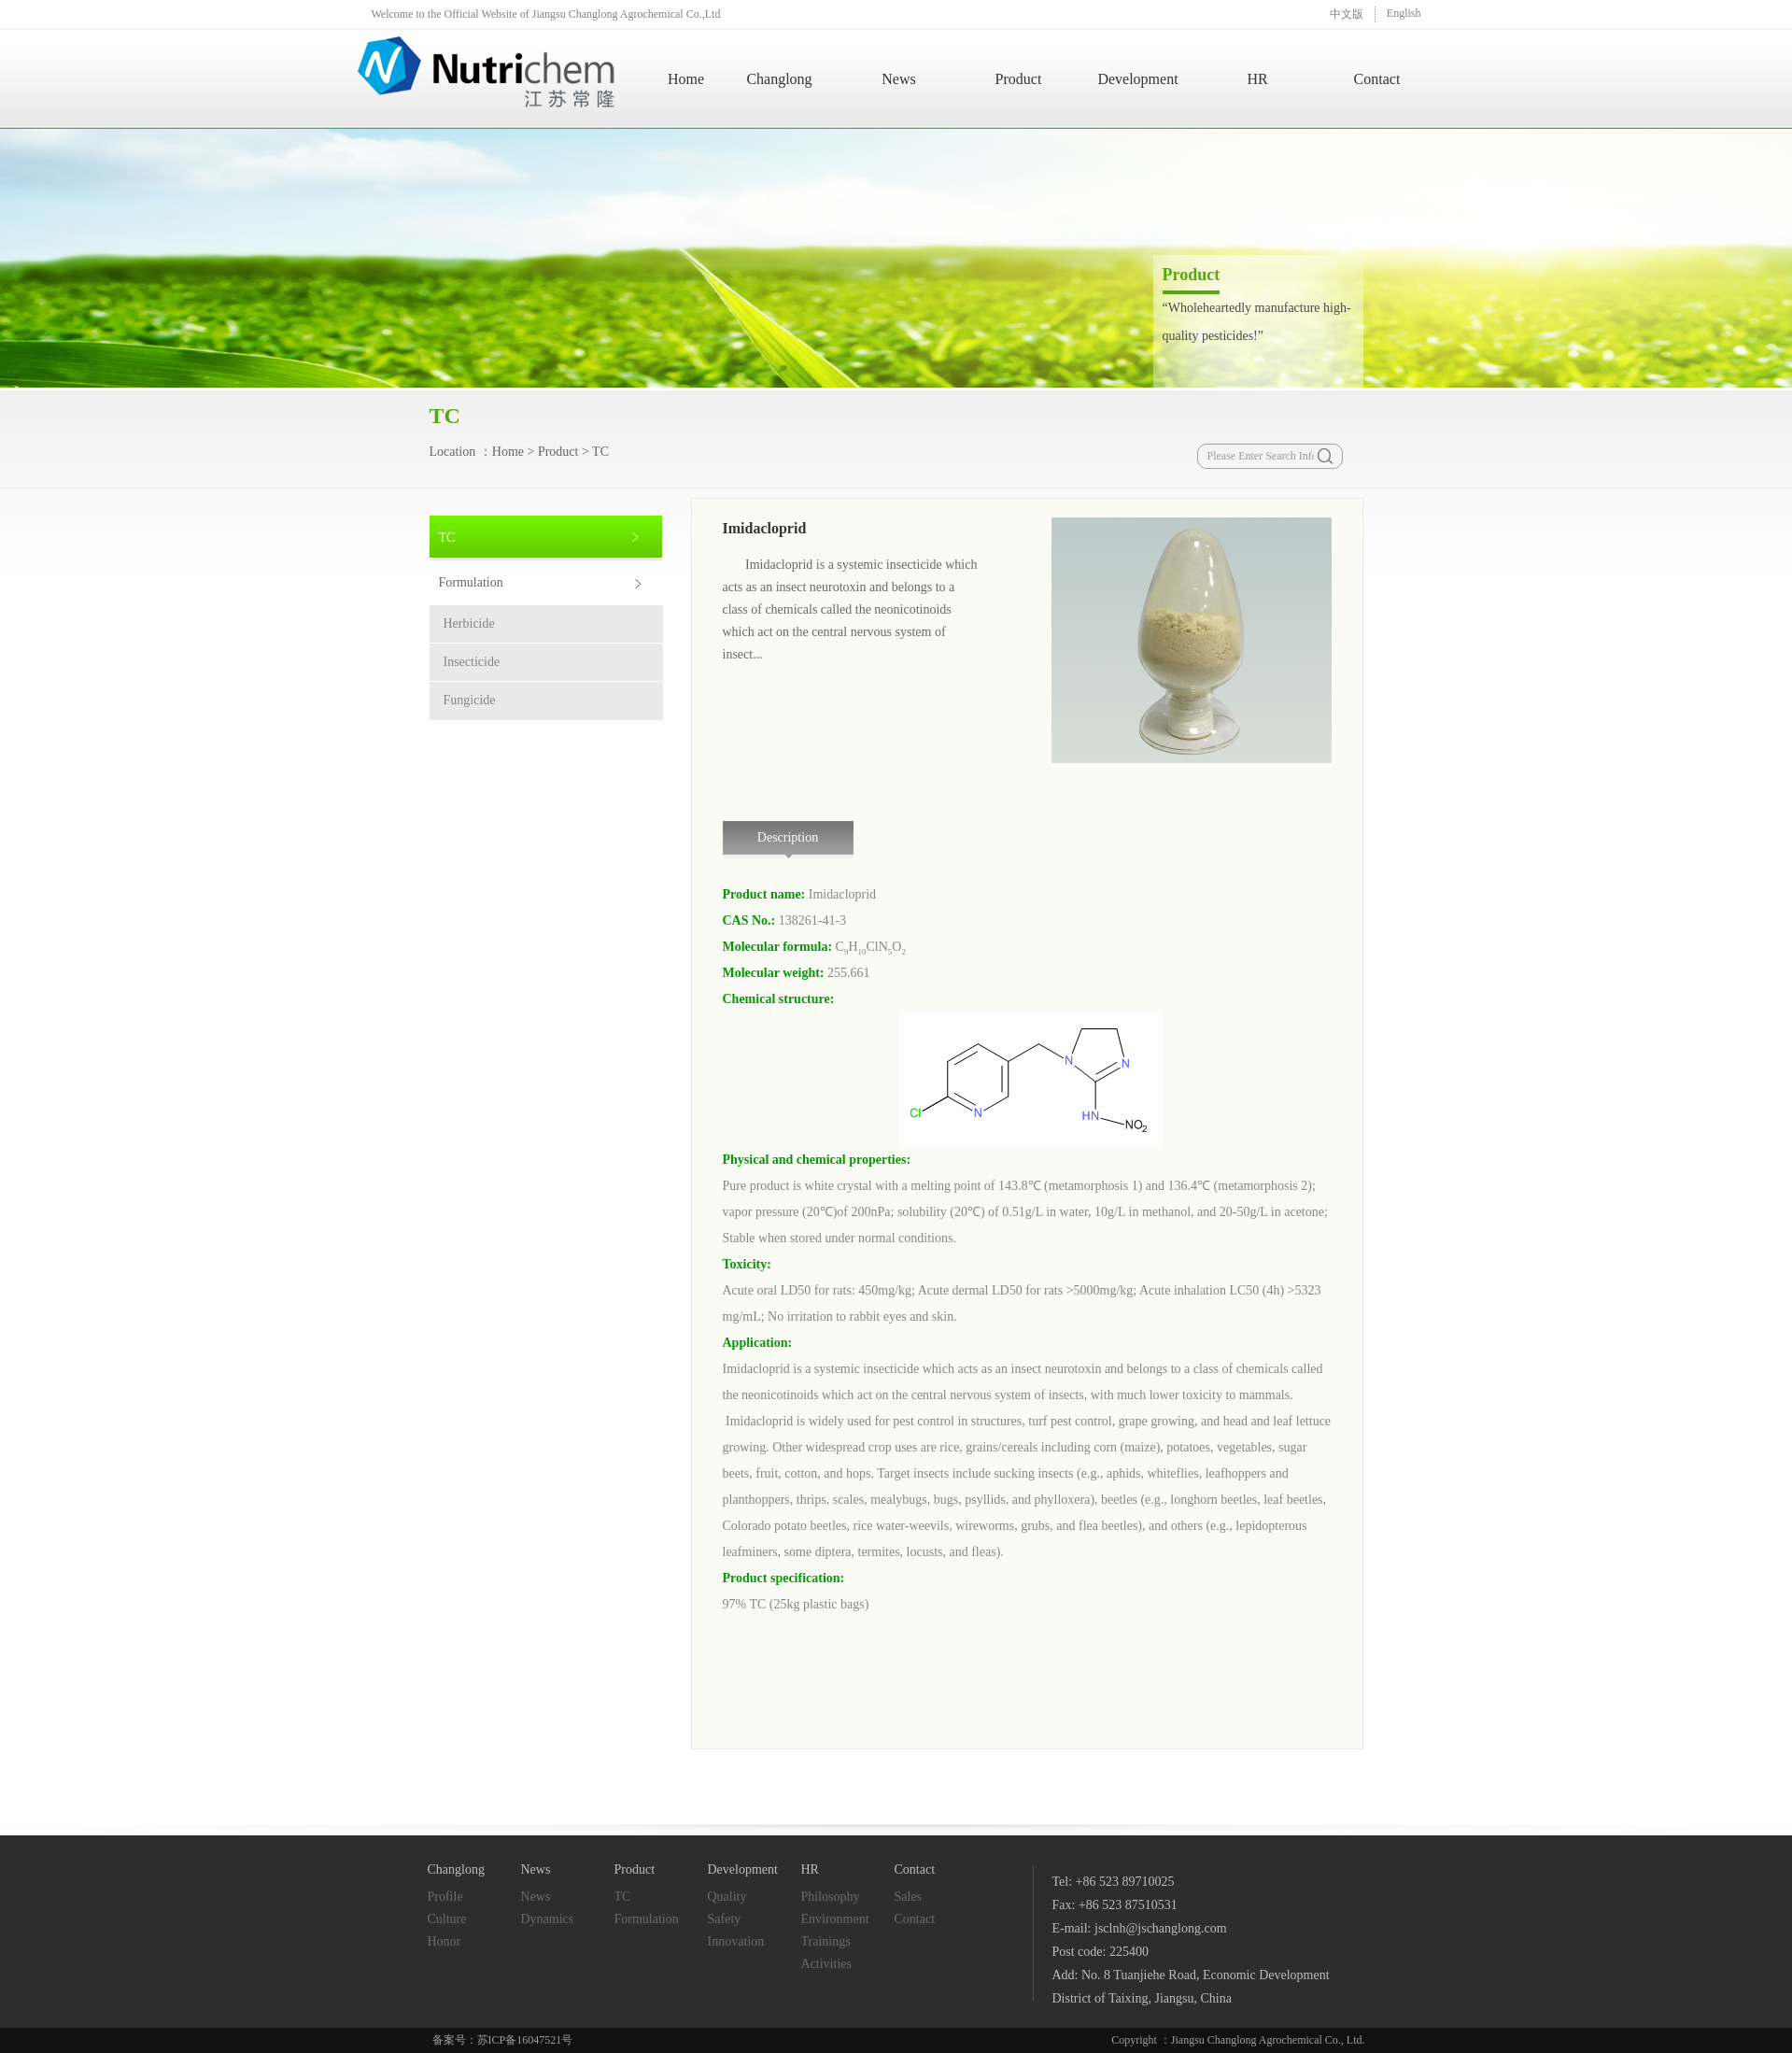 The width and height of the screenshot is (1792, 2053). I want to click on Fungicide, so click(470, 700).